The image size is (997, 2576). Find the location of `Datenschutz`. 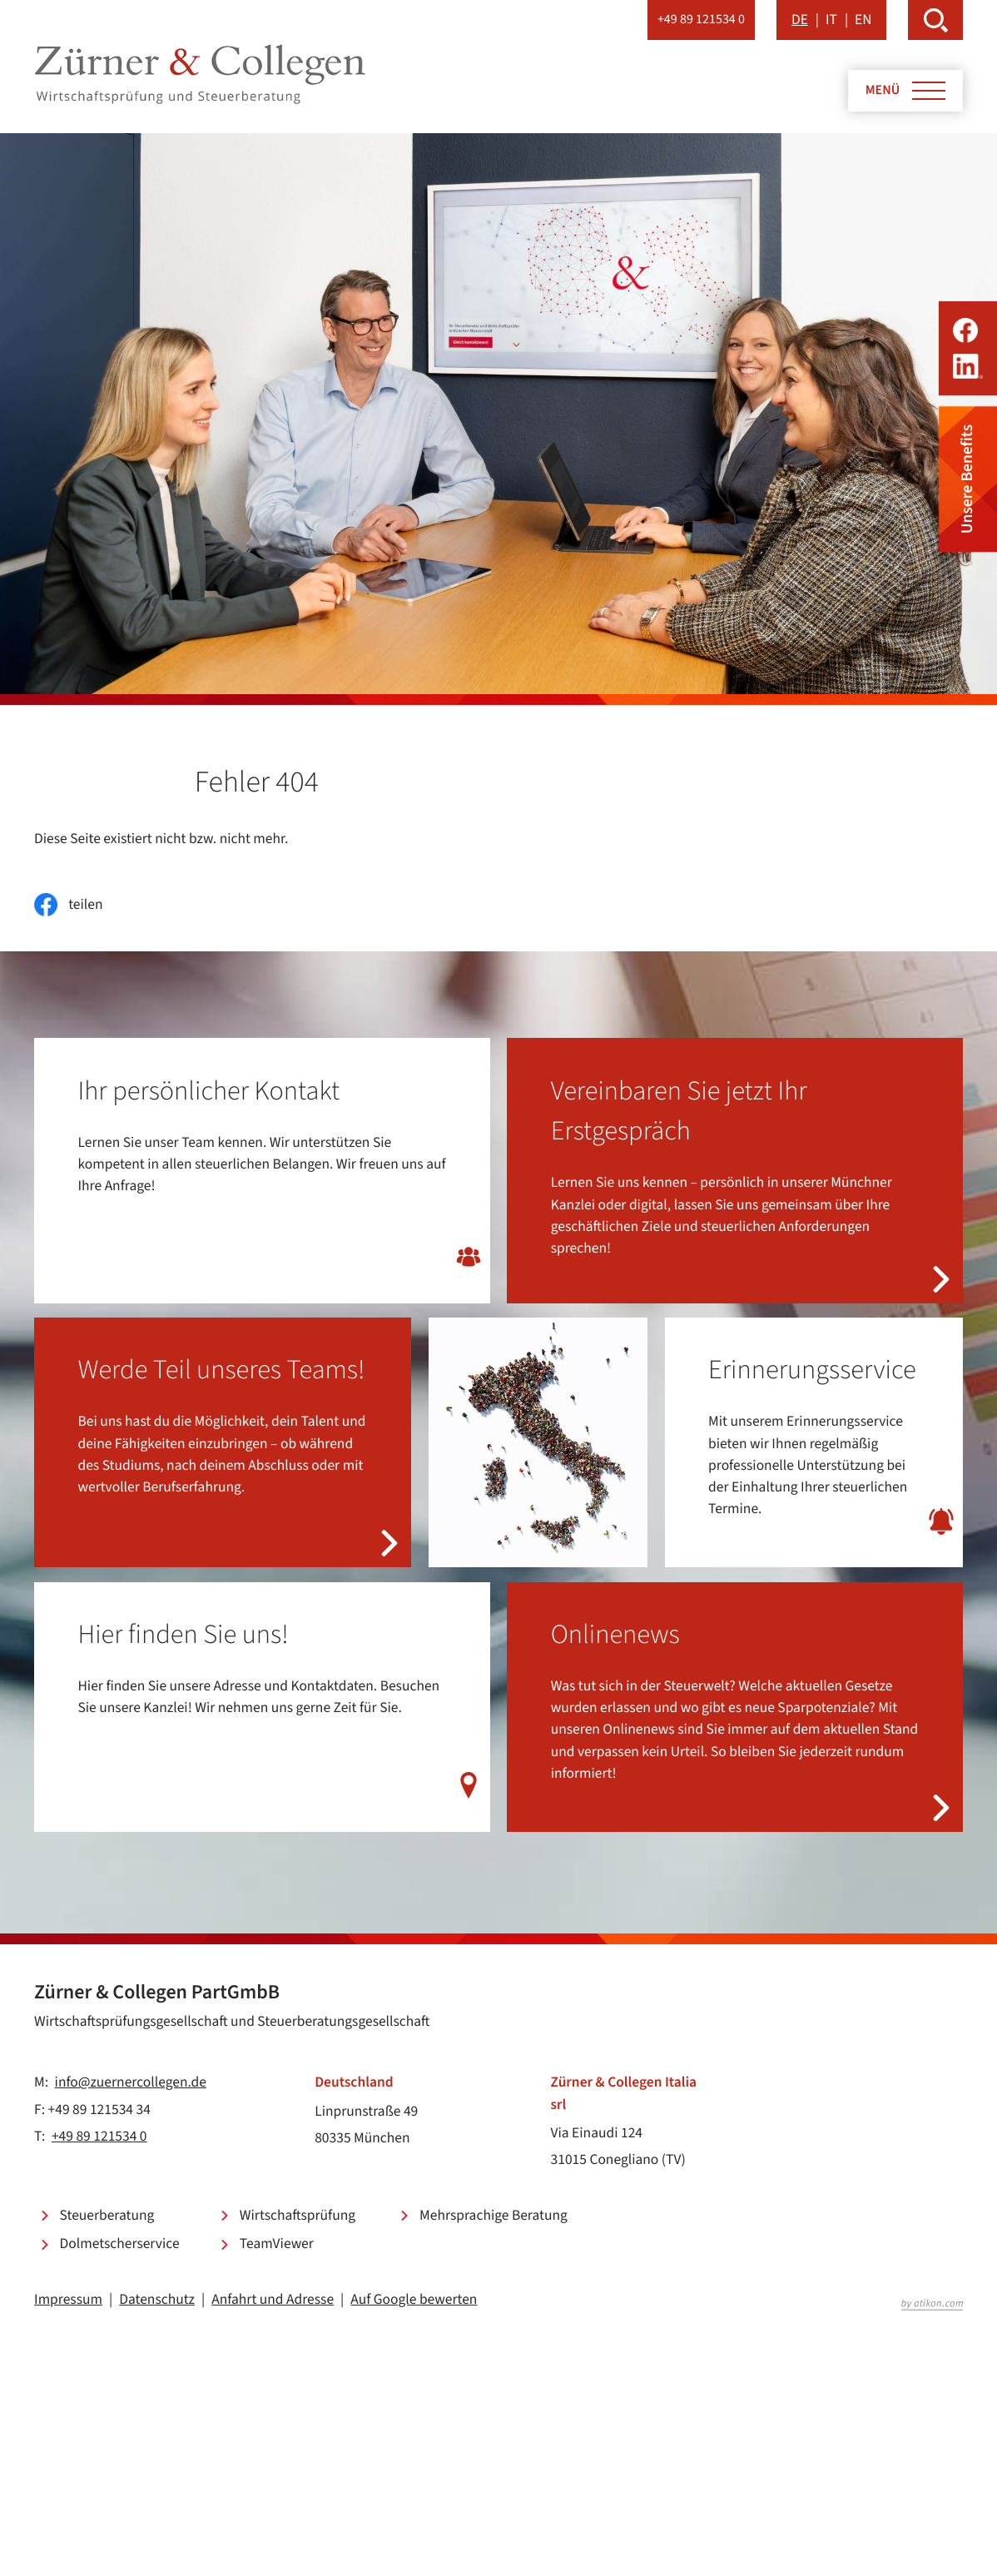

Datenschutz is located at coordinates (157, 2299).